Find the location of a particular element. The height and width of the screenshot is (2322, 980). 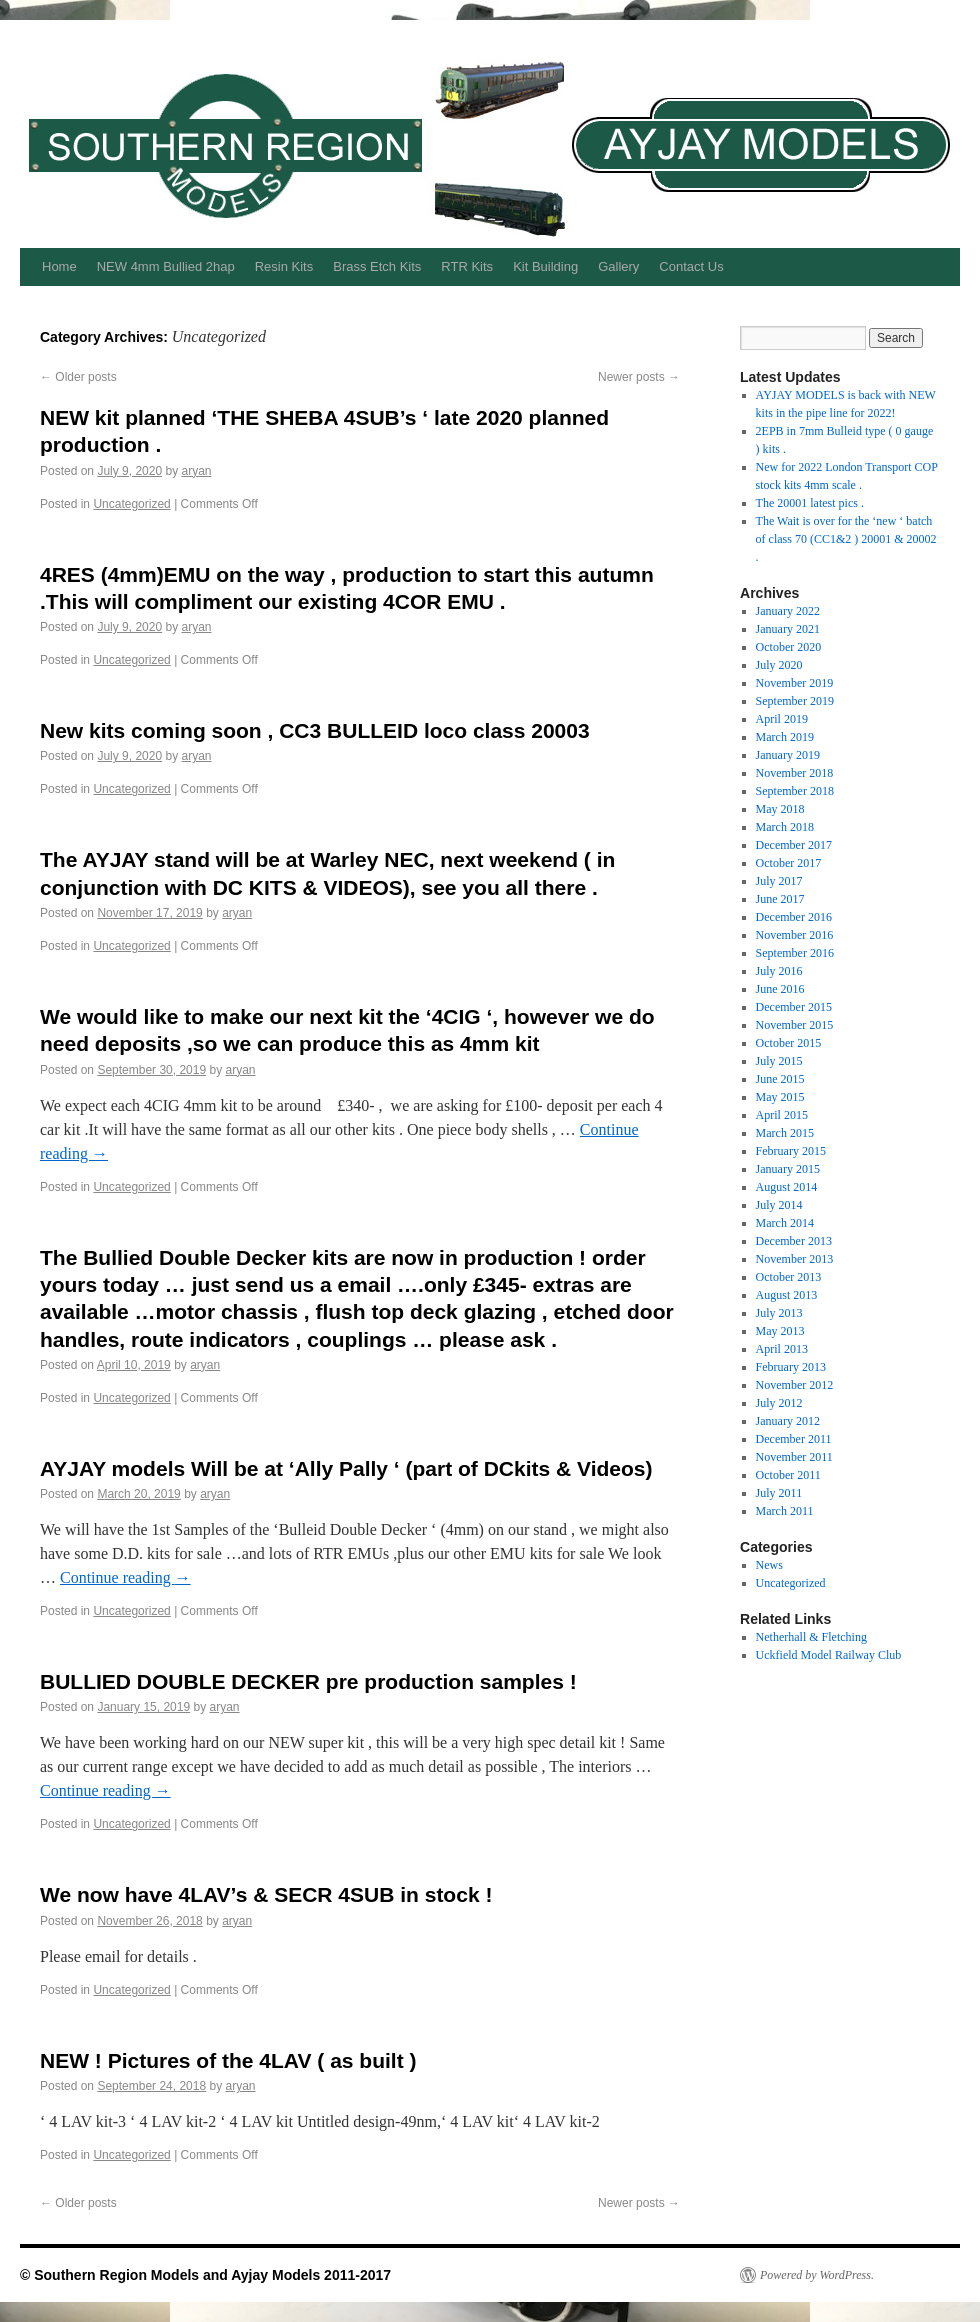

Home is located at coordinates (59, 266).